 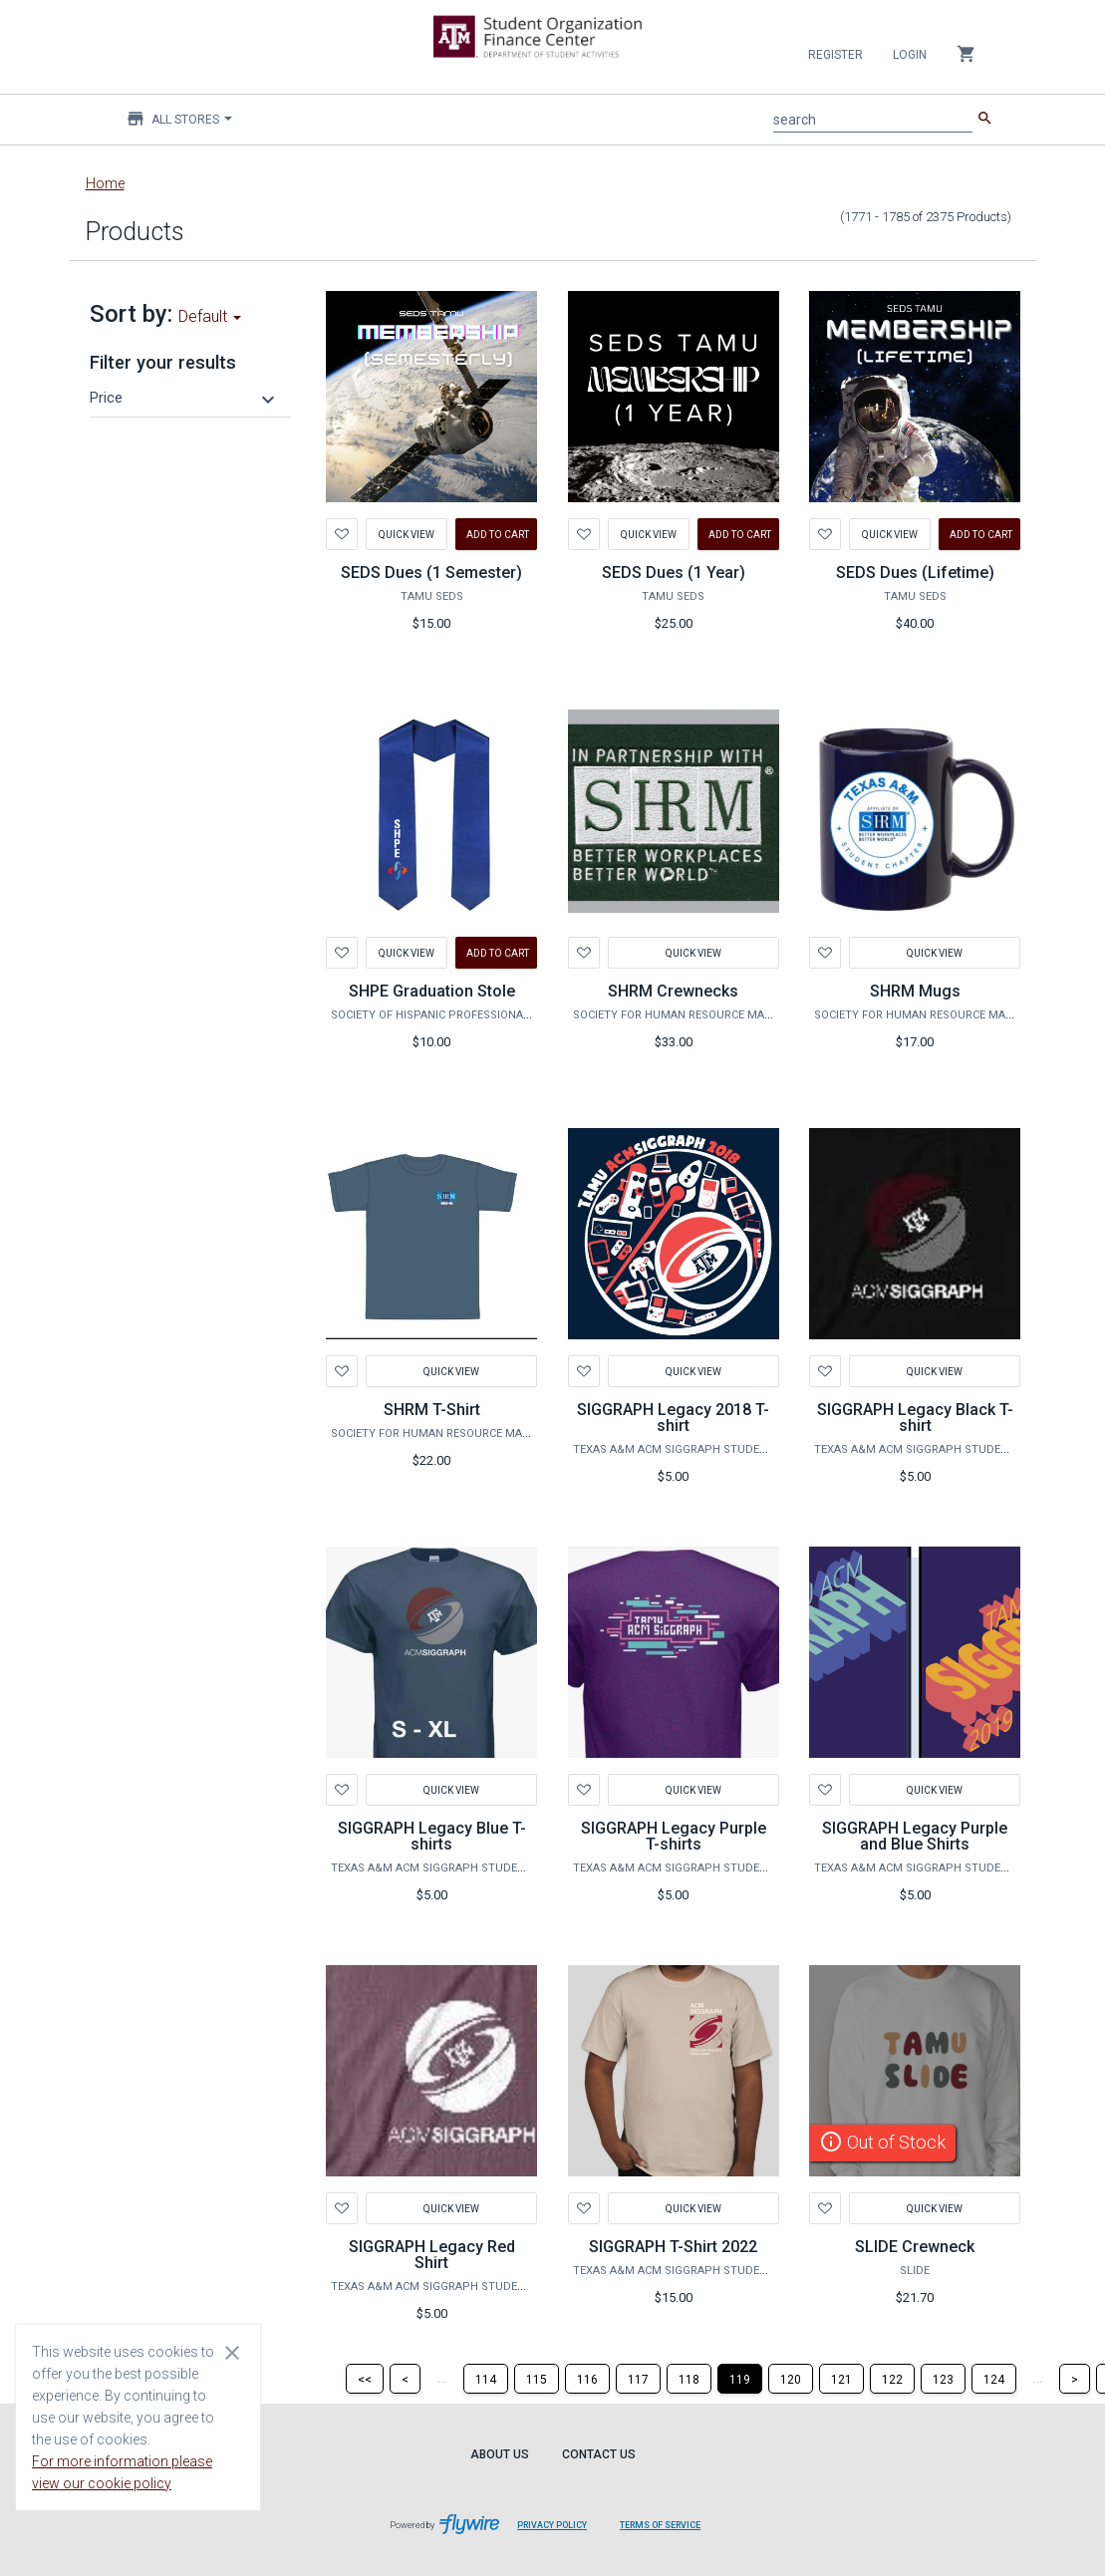 What do you see at coordinates (485, 2379) in the screenshot?
I see `[Page 114]` at bounding box center [485, 2379].